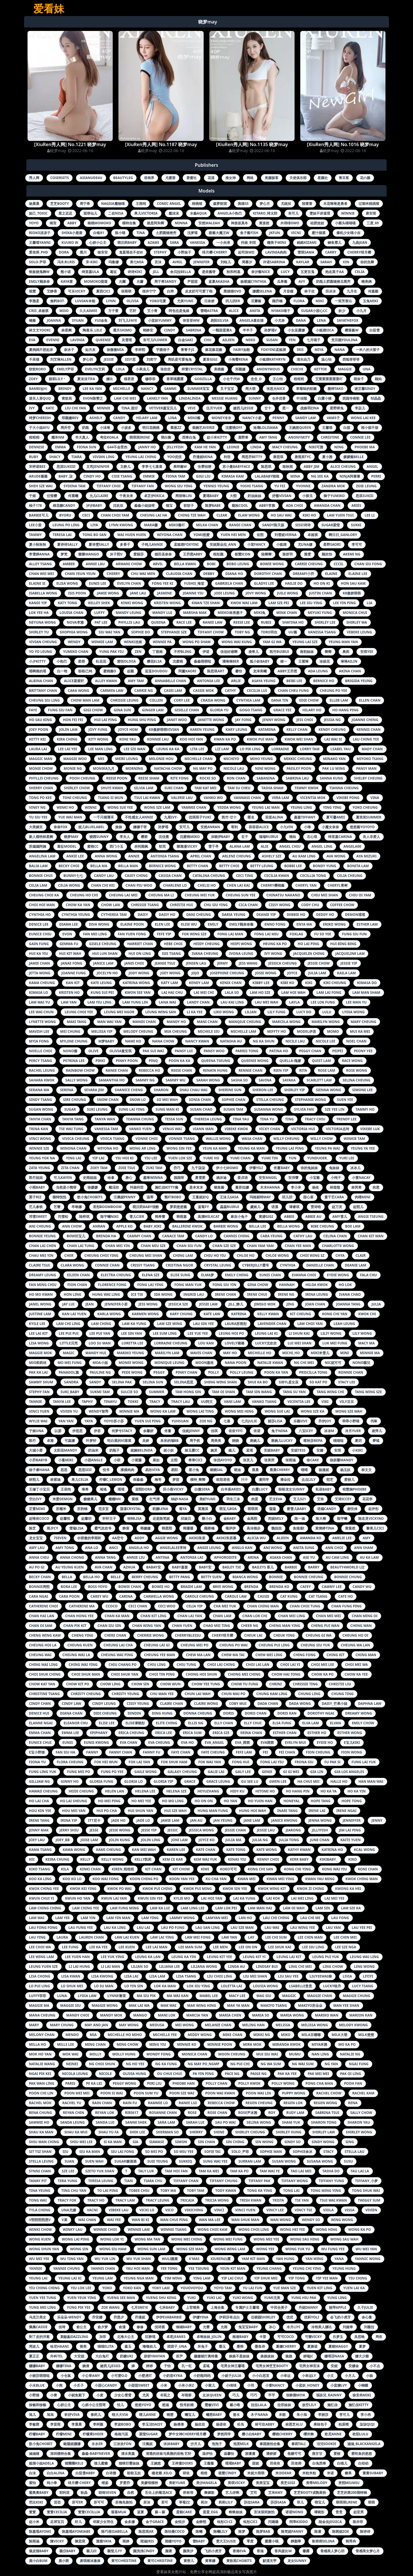  I want to click on yoo优优, so click(174, 456).